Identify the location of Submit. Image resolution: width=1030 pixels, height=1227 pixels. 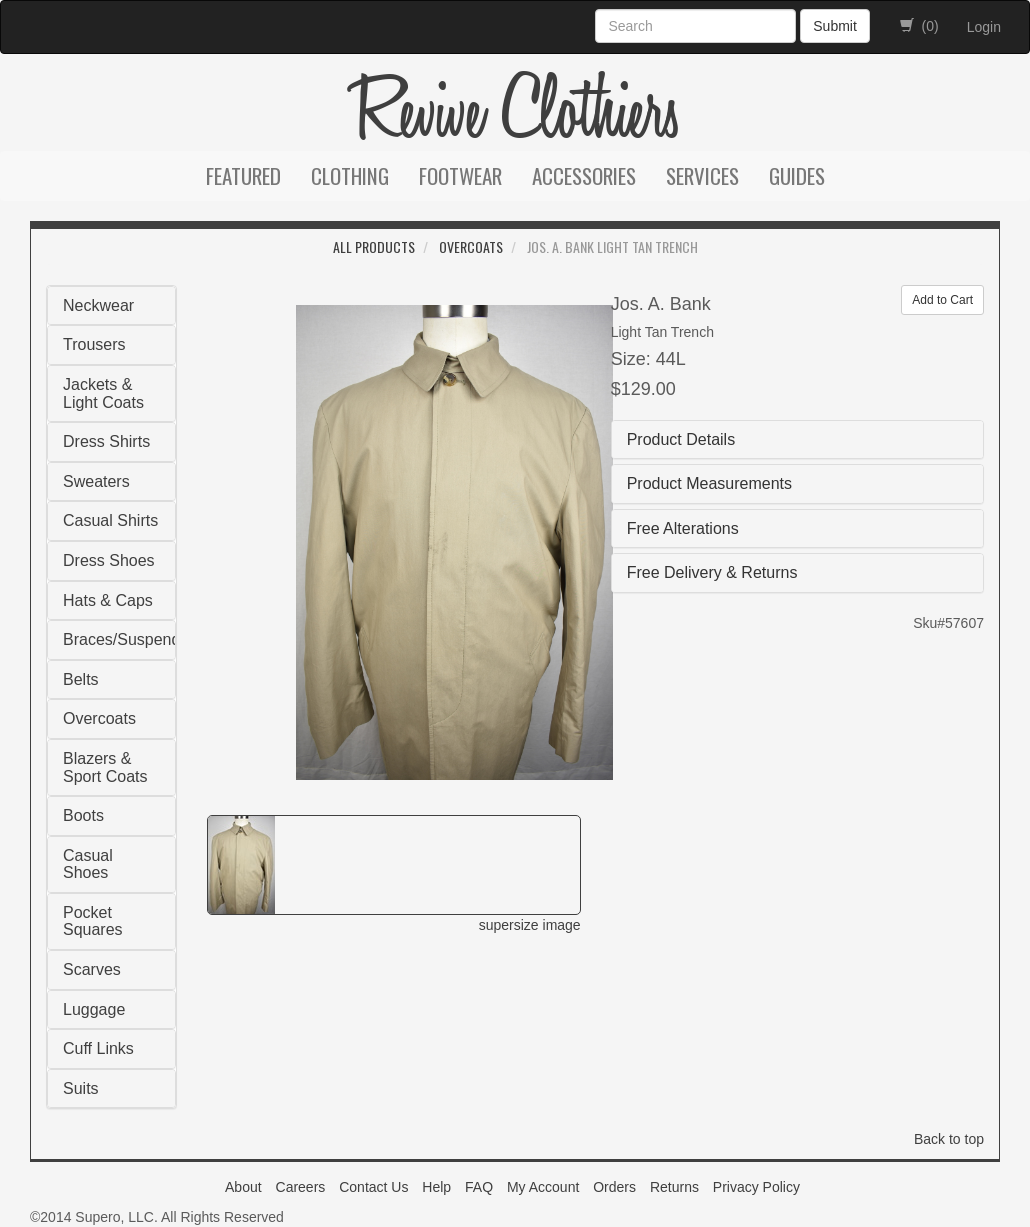
(835, 26).